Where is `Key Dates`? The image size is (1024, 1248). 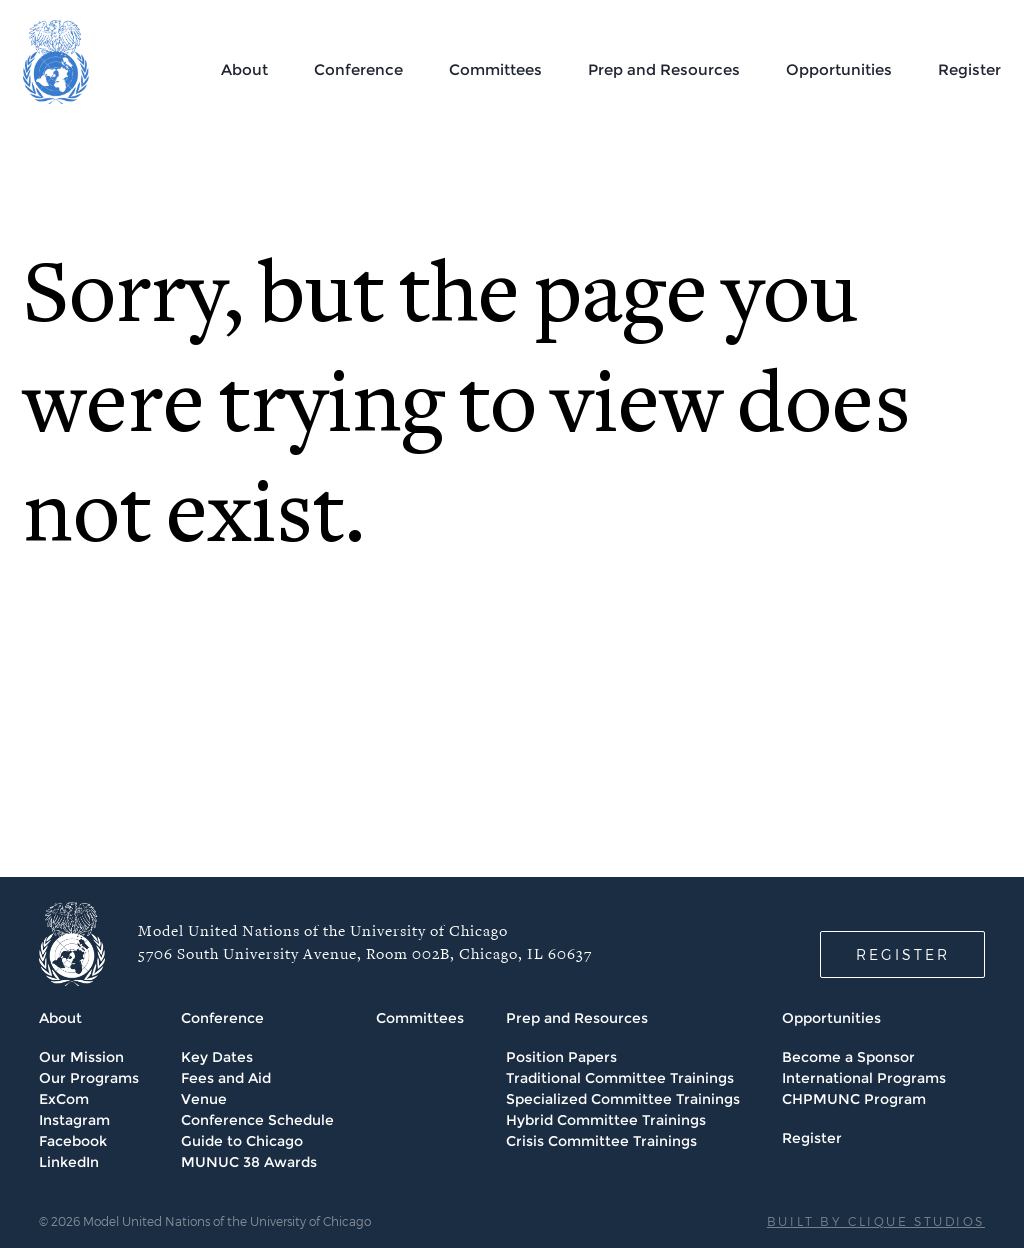 Key Dates is located at coordinates (217, 1057).